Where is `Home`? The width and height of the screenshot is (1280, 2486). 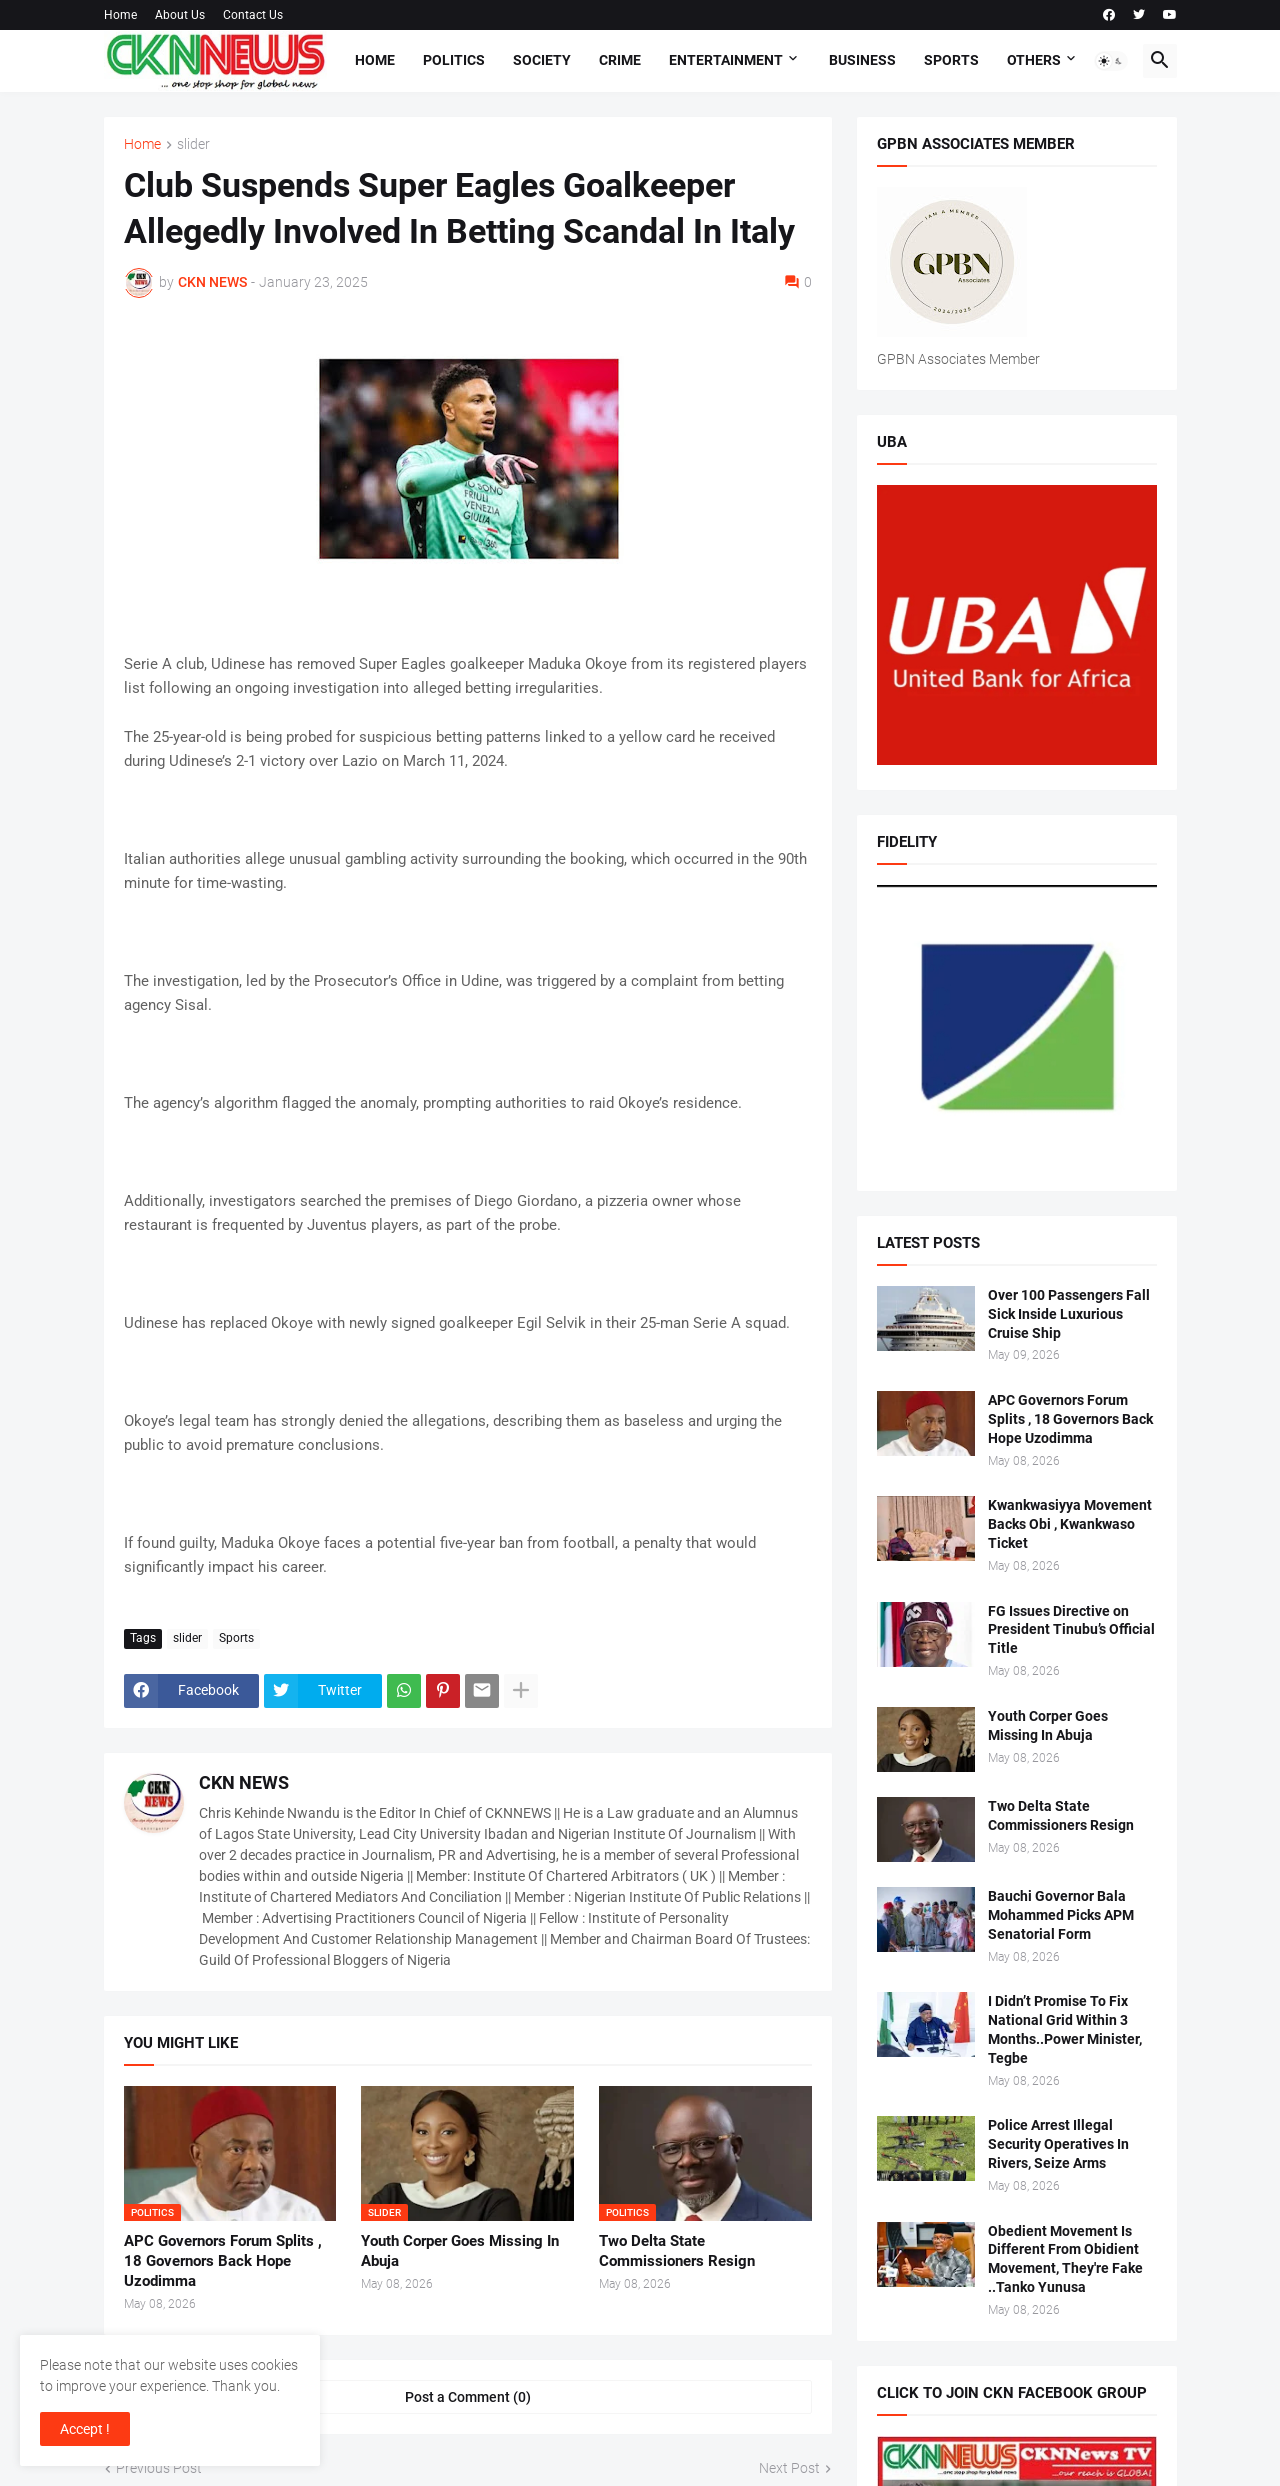 Home is located at coordinates (120, 15).